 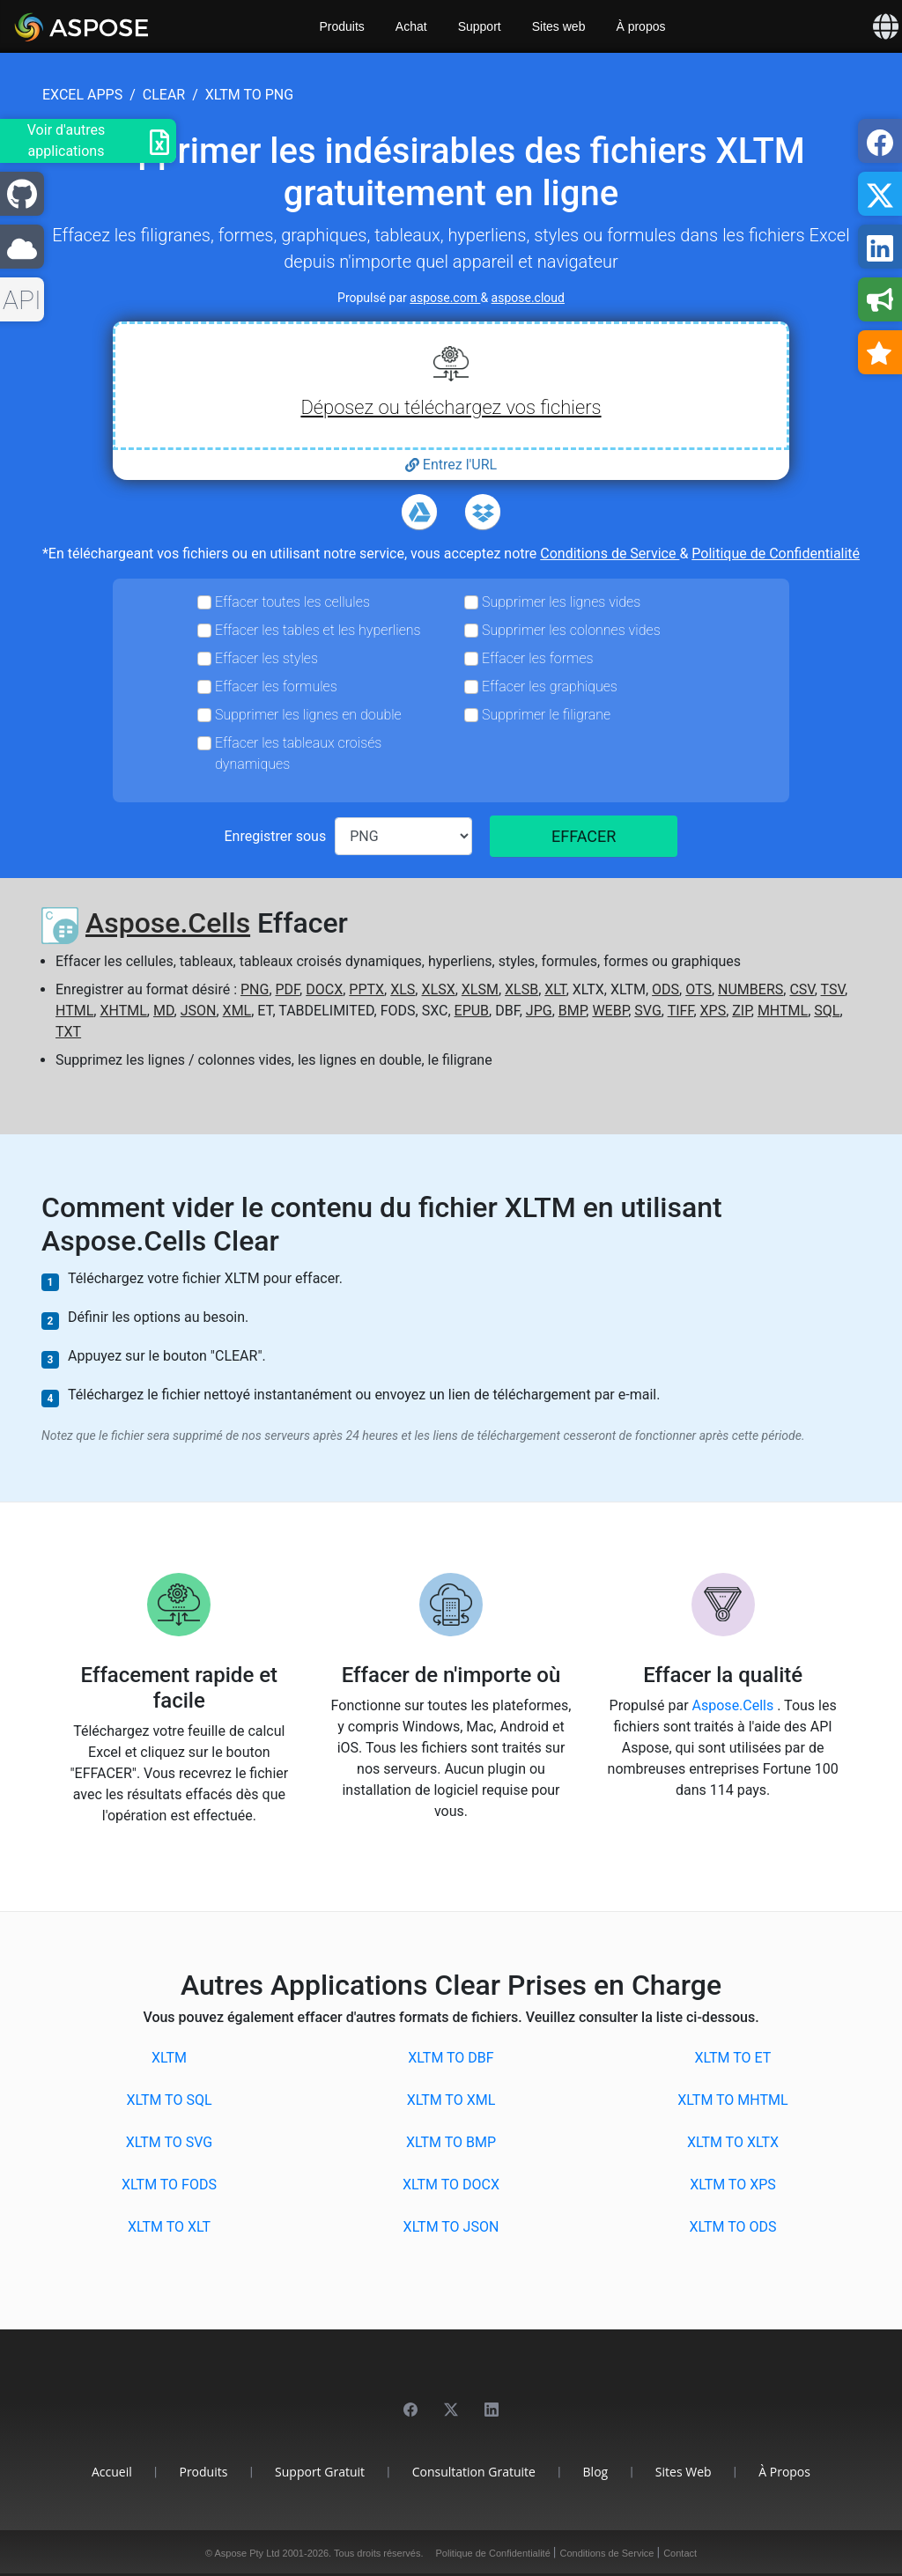 What do you see at coordinates (561, 602) in the screenshot?
I see `Supprimer les lignes vides` at bounding box center [561, 602].